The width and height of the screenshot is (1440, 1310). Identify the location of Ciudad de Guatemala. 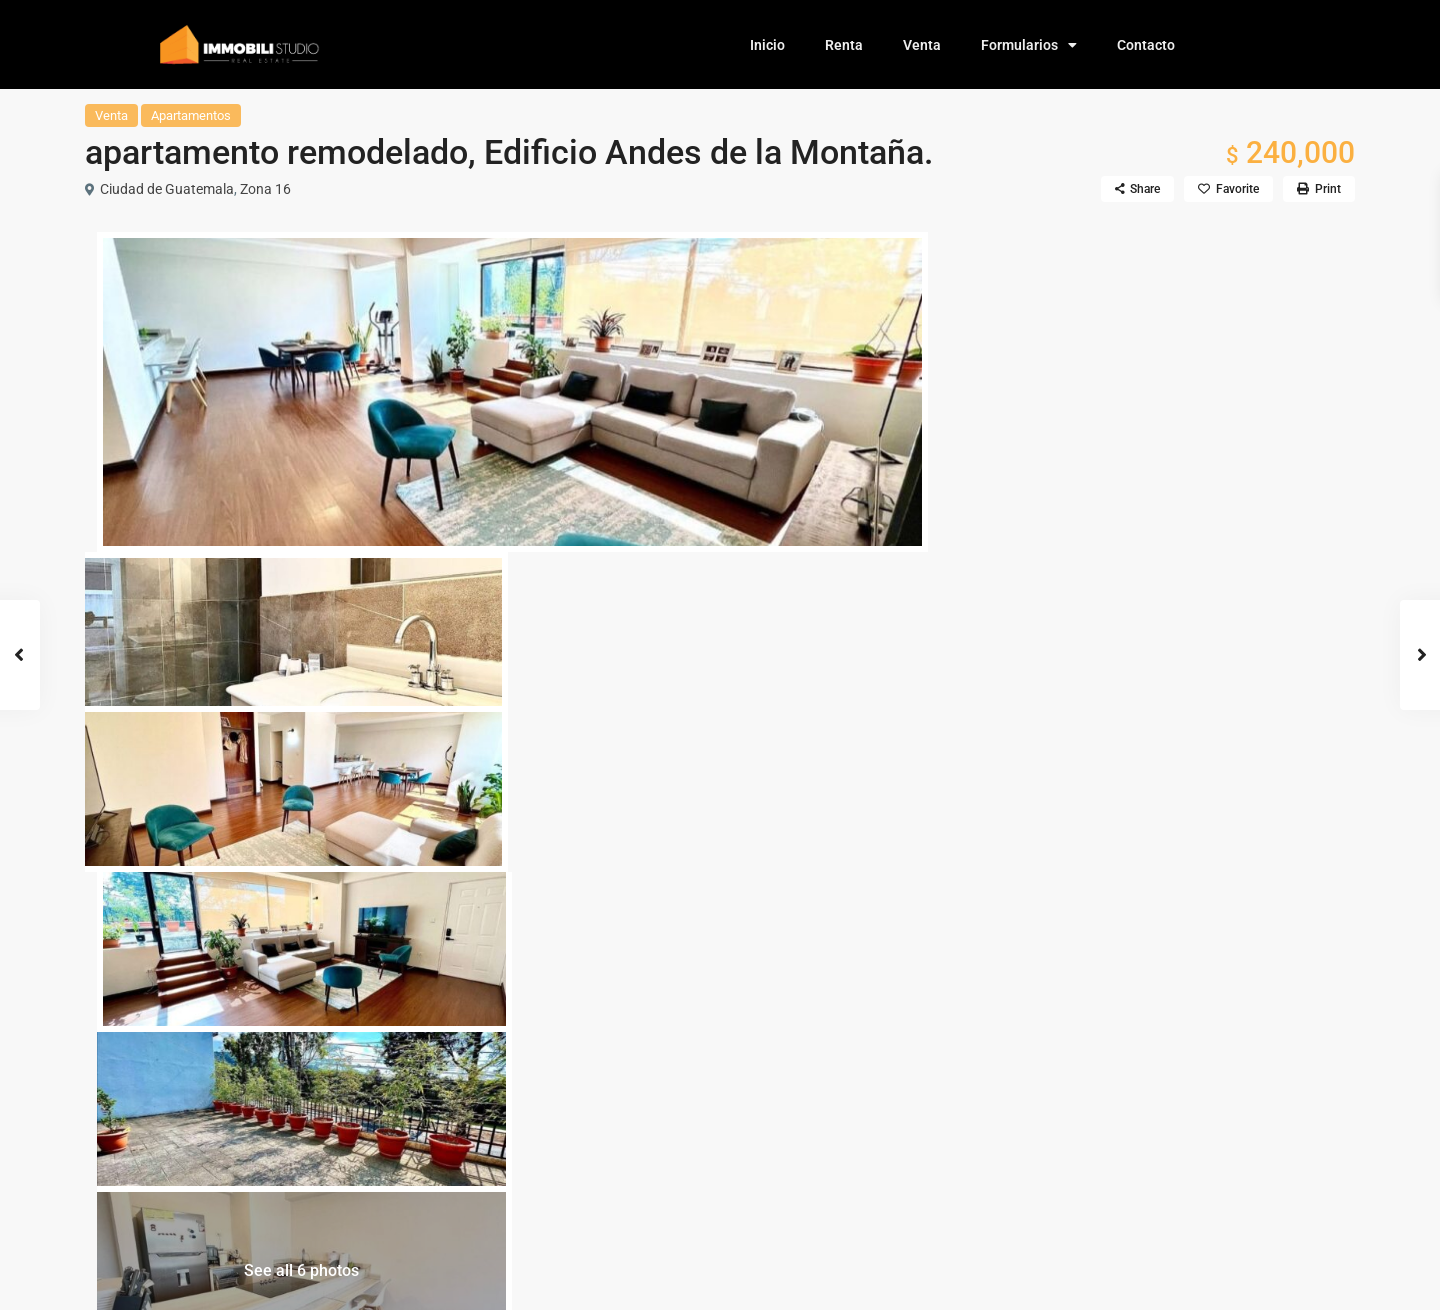
(167, 189).